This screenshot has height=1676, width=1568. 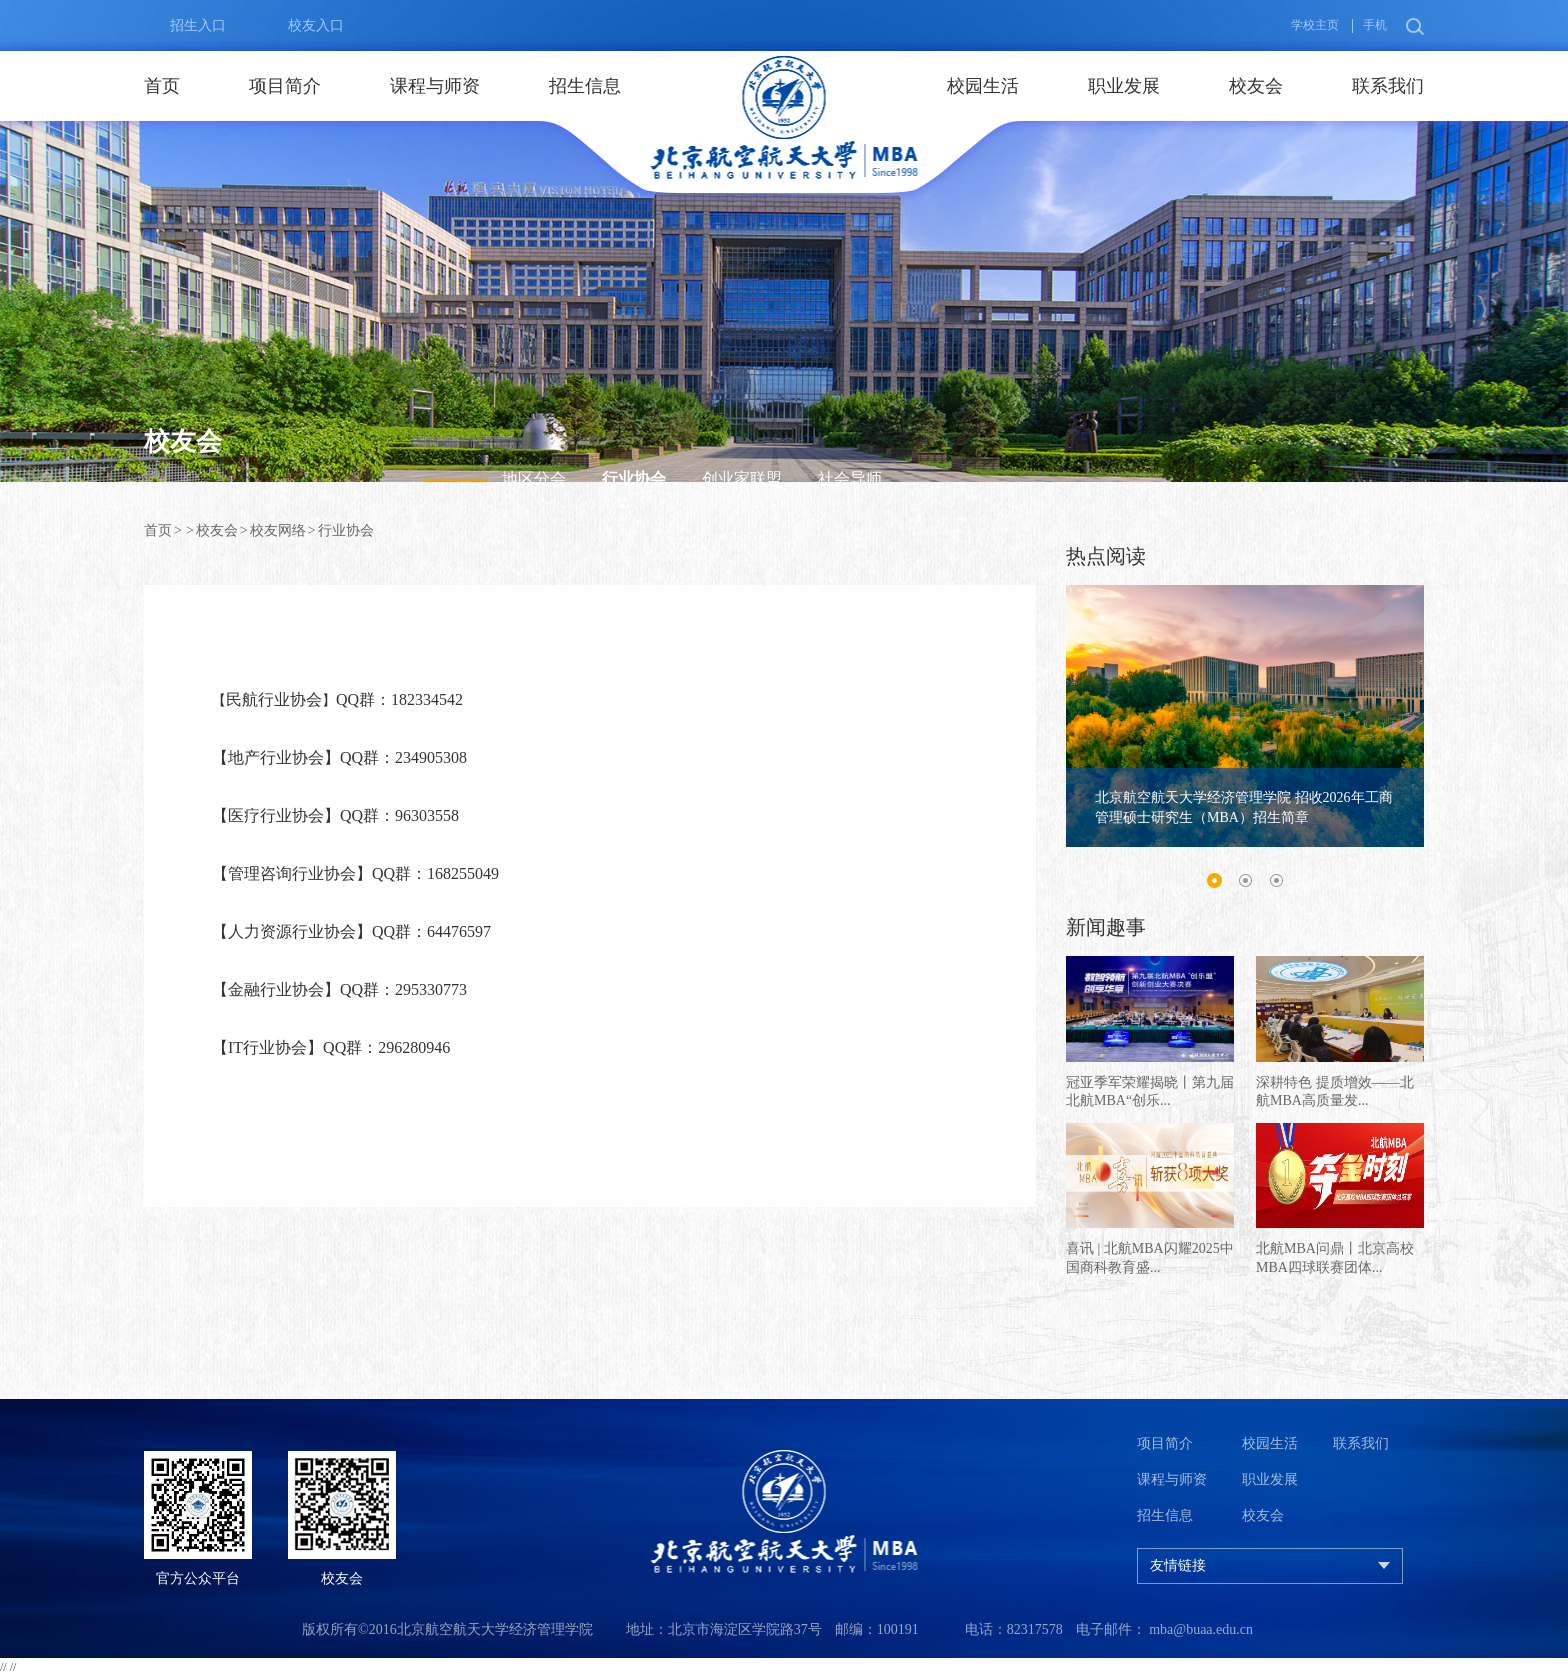 What do you see at coordinates (983, 86) in the screenshot?
I see `校园生活` at bounding box center [983, 86].